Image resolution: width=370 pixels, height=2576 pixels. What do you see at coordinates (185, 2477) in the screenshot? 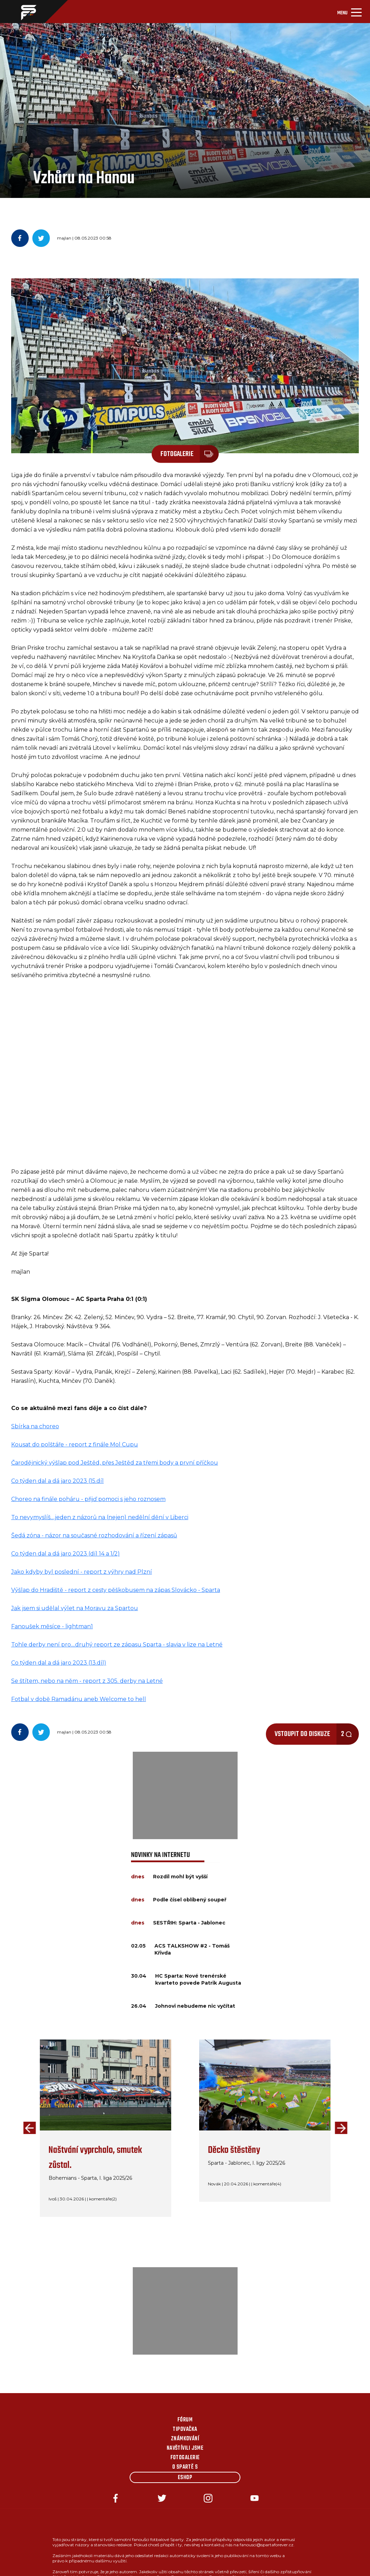
I see `Eshop` at bounding box center [185, 2477].